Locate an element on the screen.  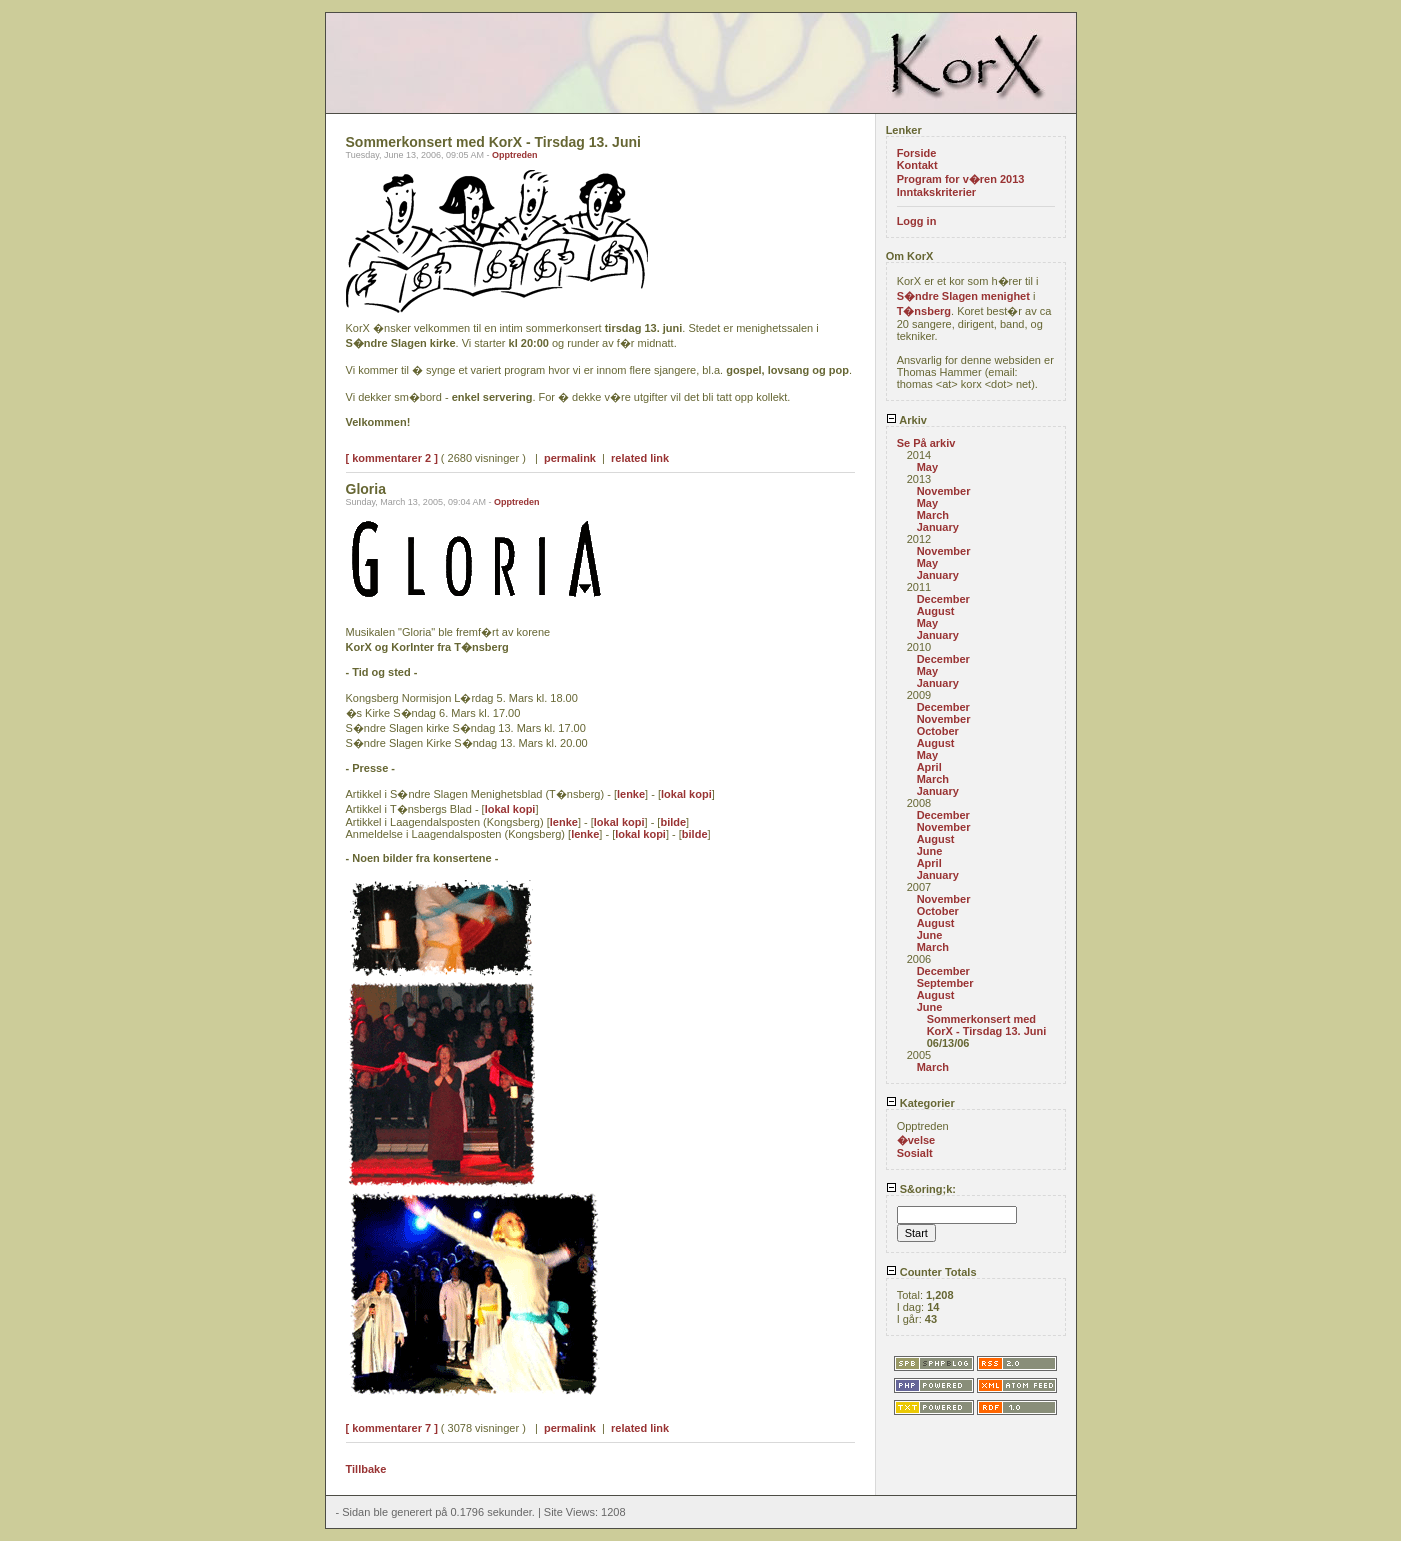
May is located at coordinates (927, 467).